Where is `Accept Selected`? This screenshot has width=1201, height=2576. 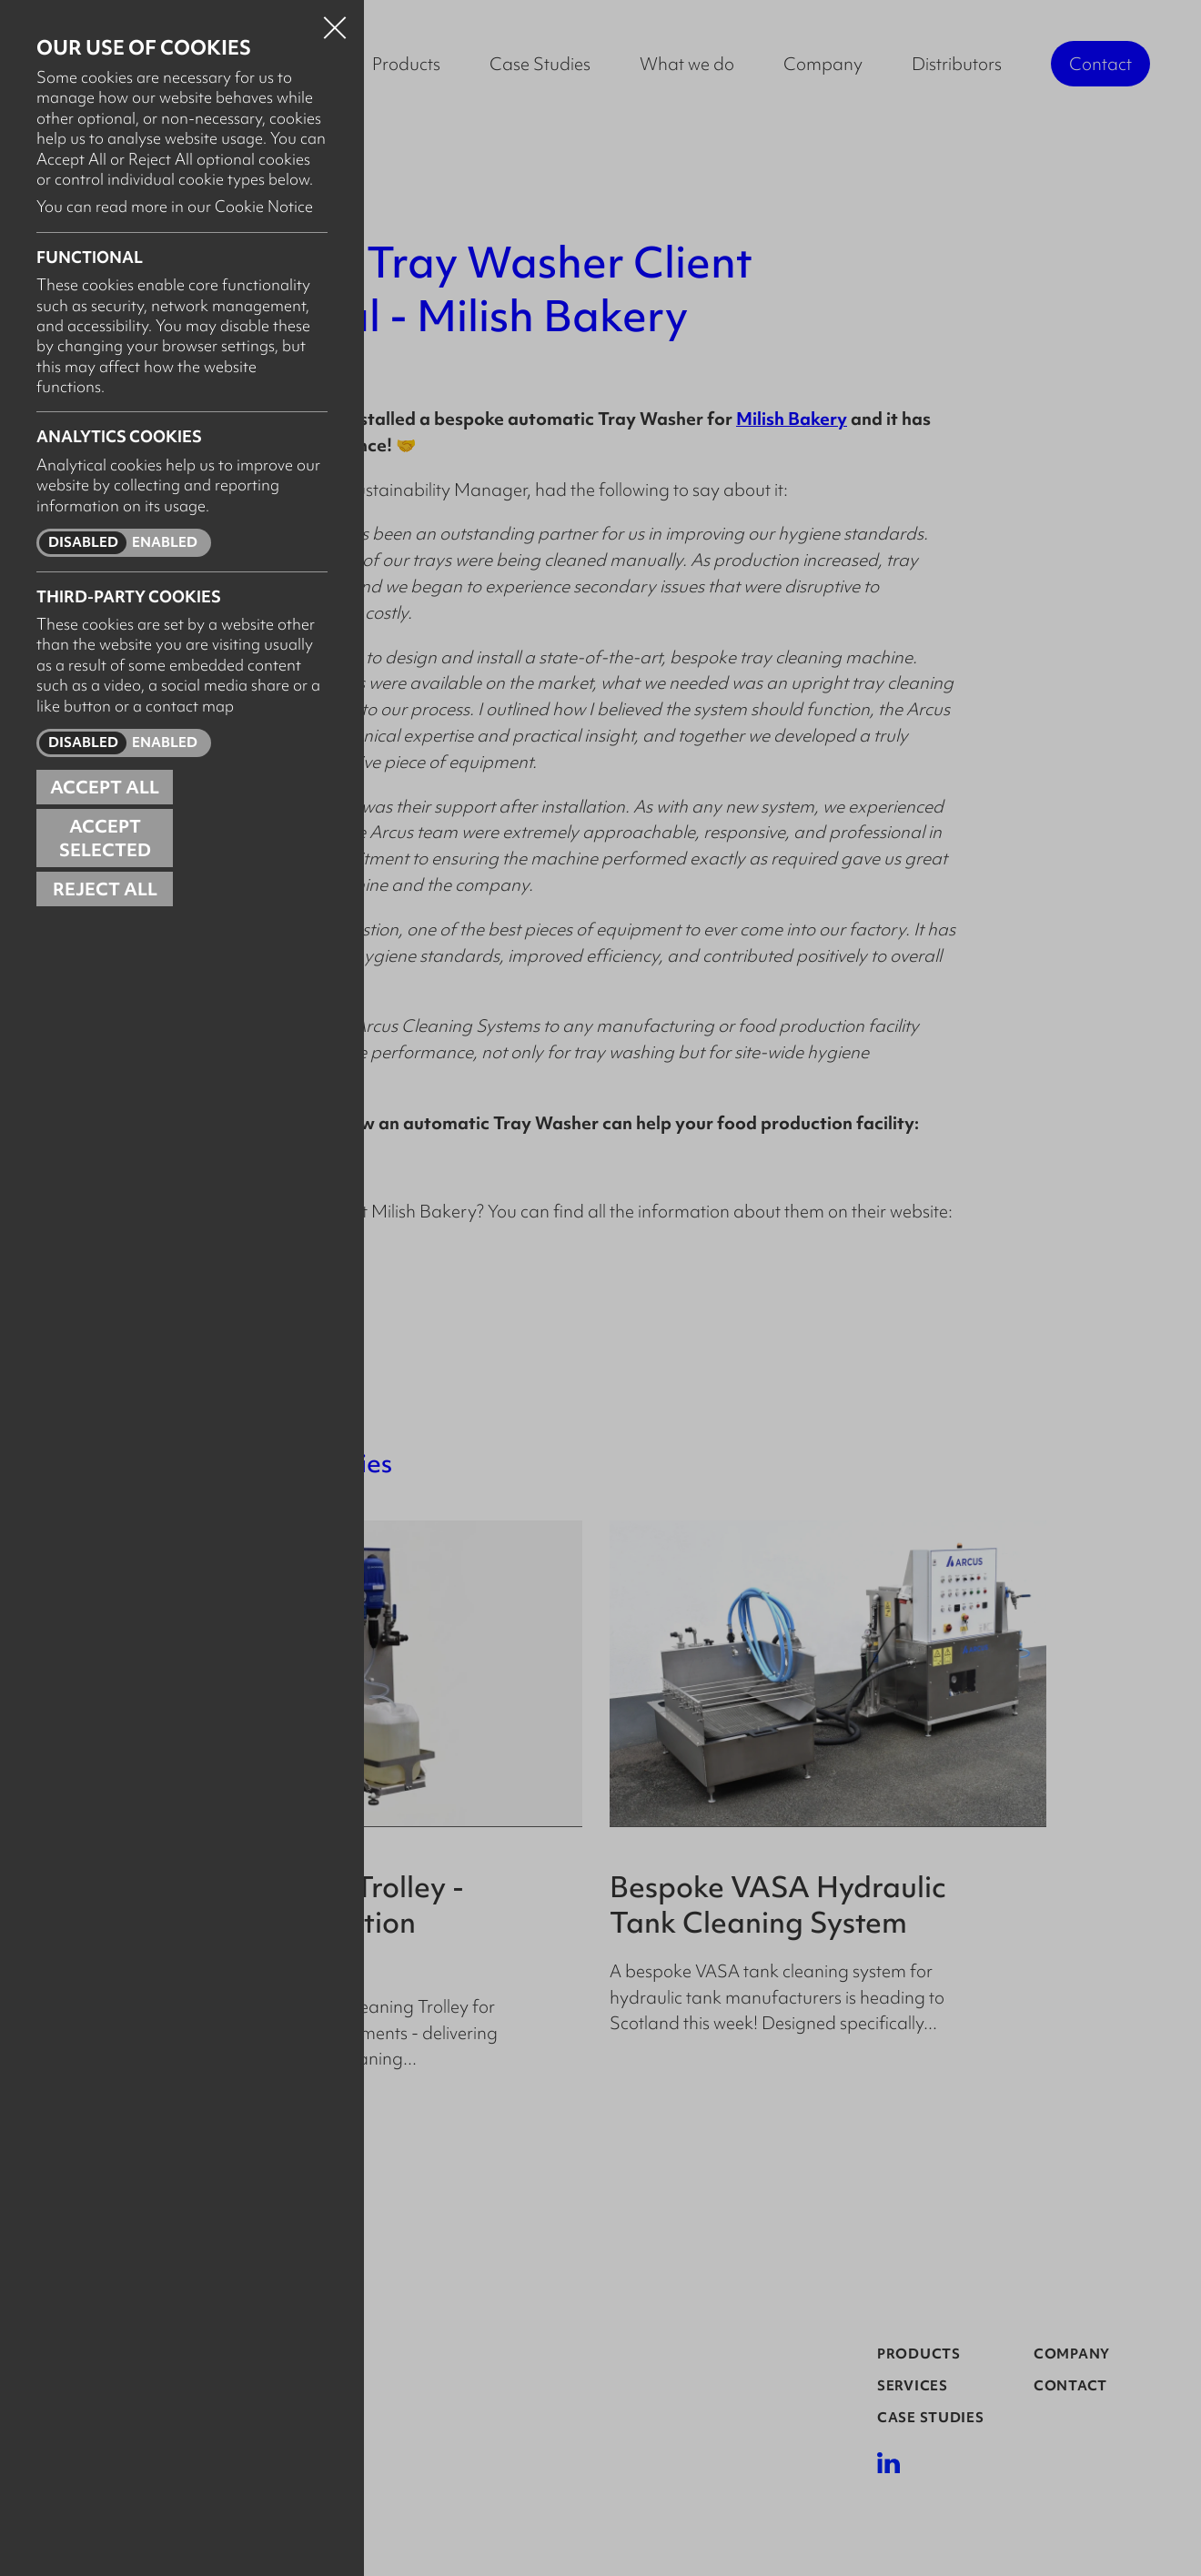 Accept Selected is located at coordinates (105, 838).